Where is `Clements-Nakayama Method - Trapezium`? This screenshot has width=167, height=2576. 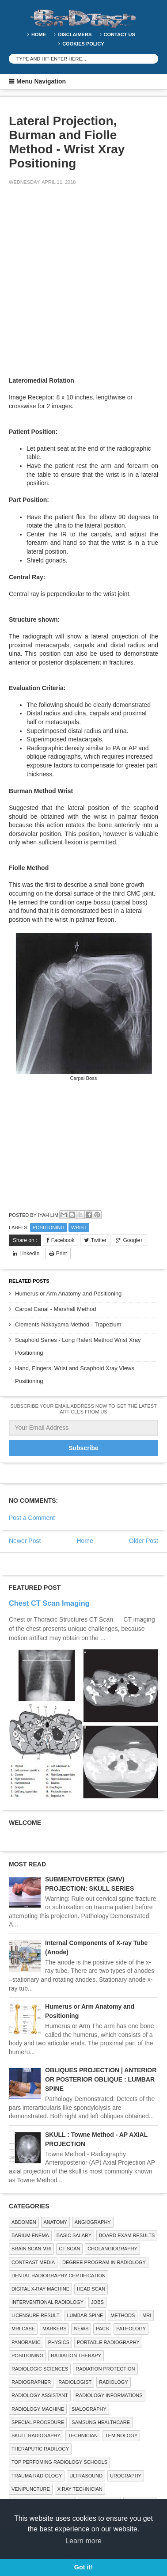 Clements-Nakayama Method - Trapezium is located at coordinates (68, 1324).